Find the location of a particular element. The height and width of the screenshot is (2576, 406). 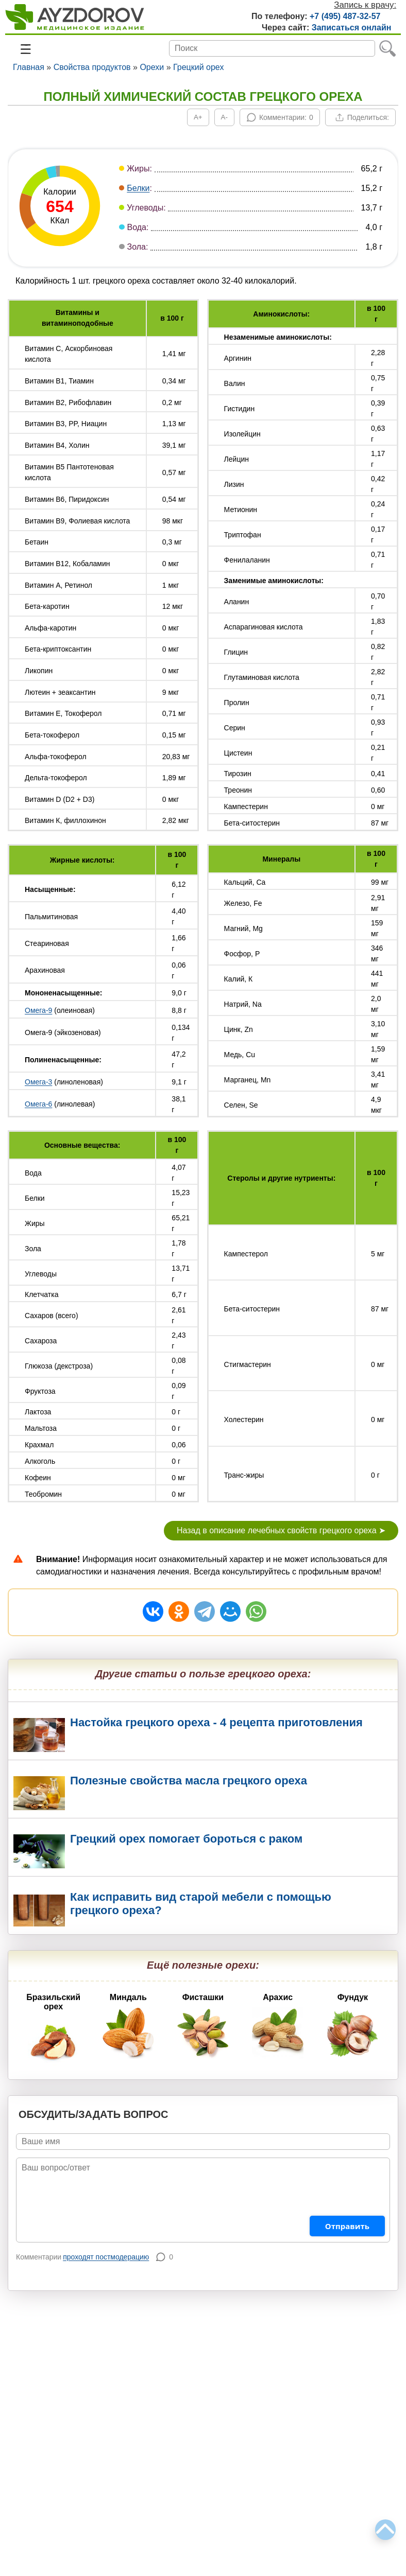

проходят постмодерацию is located at coordinates (106, 2257).